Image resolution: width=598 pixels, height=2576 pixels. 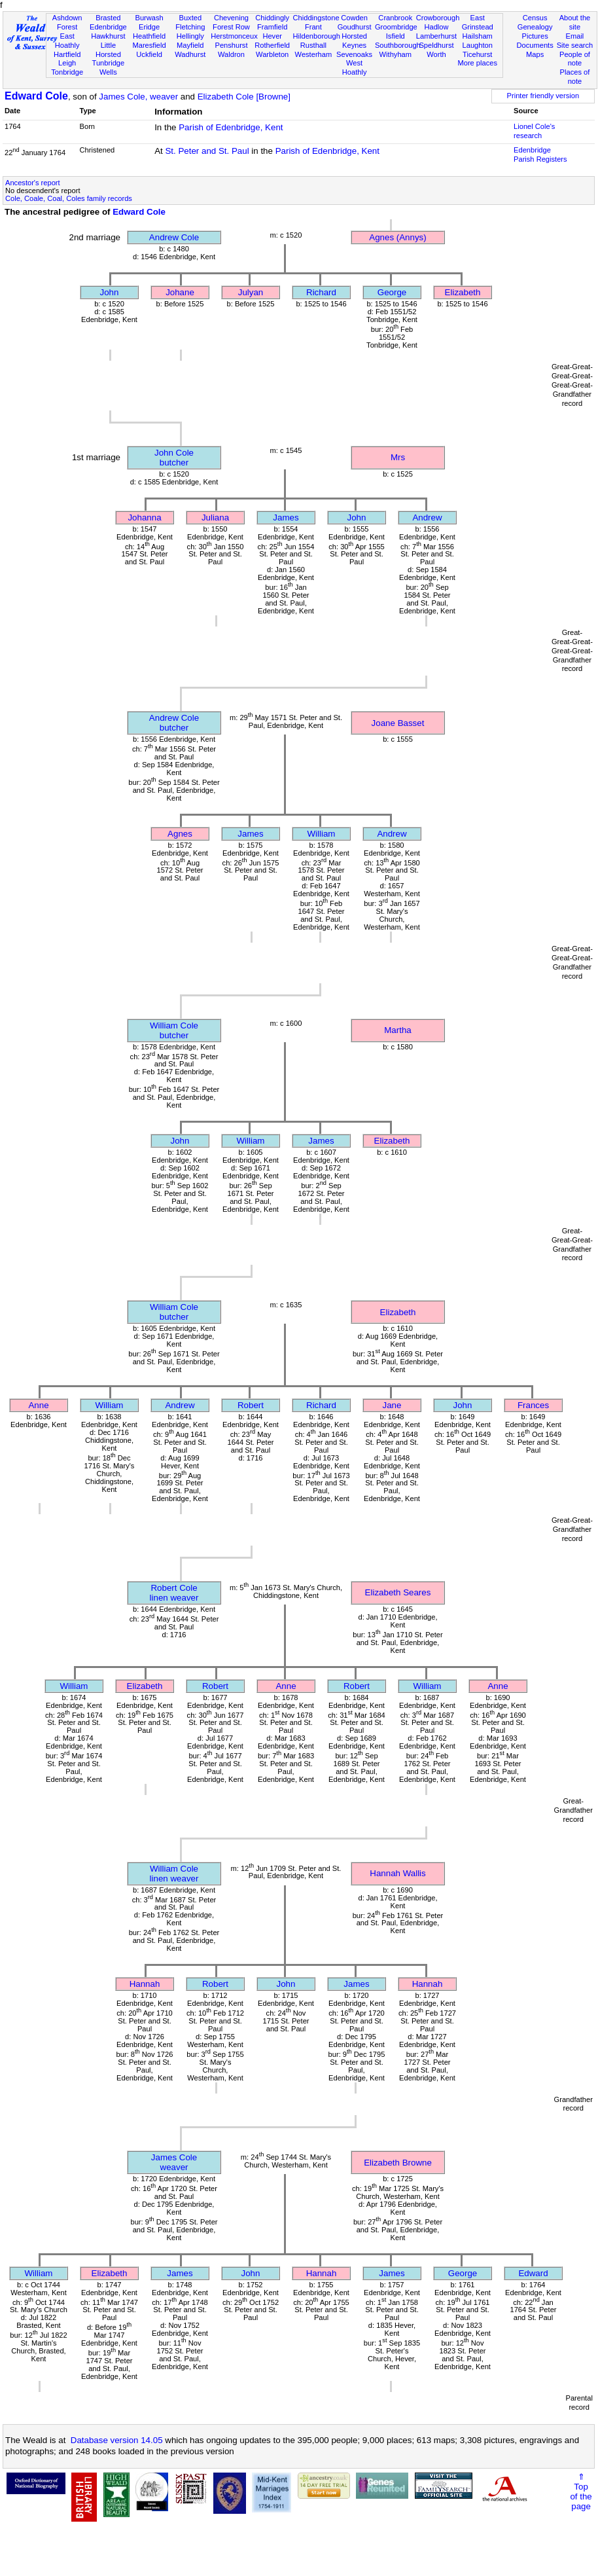 I want to click on Johanna, so click(x=144, y=517).